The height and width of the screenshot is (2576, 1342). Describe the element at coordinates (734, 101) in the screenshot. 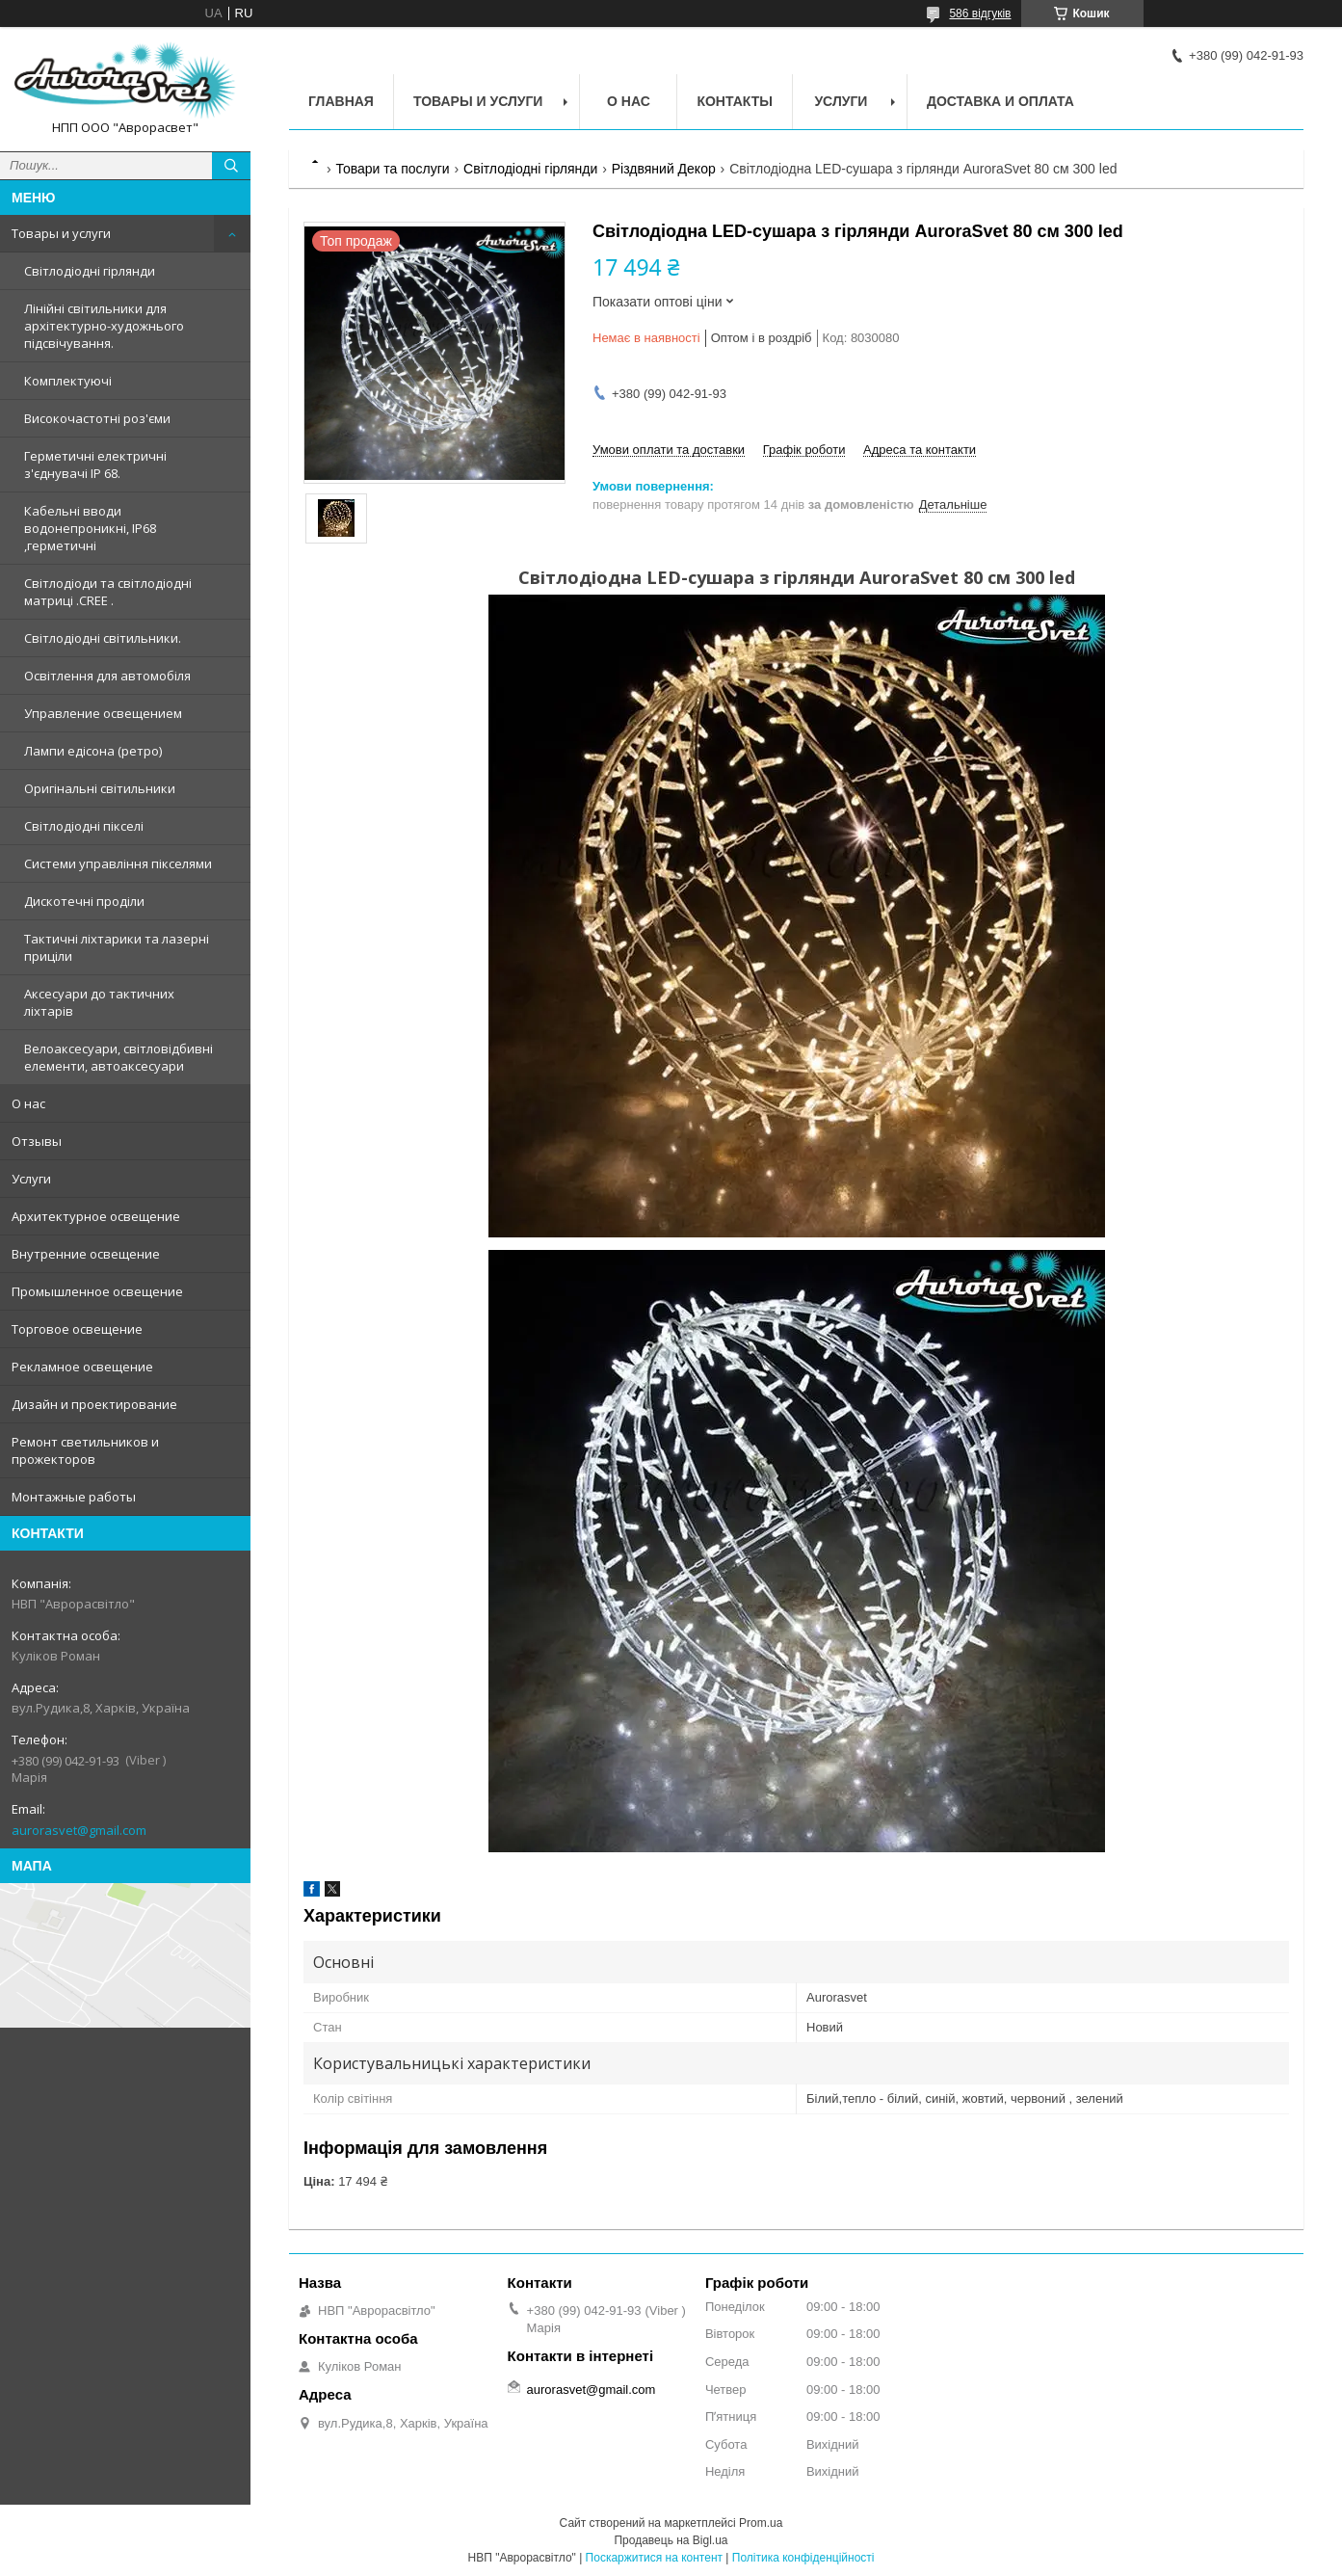

I see `Контакты` at that location.